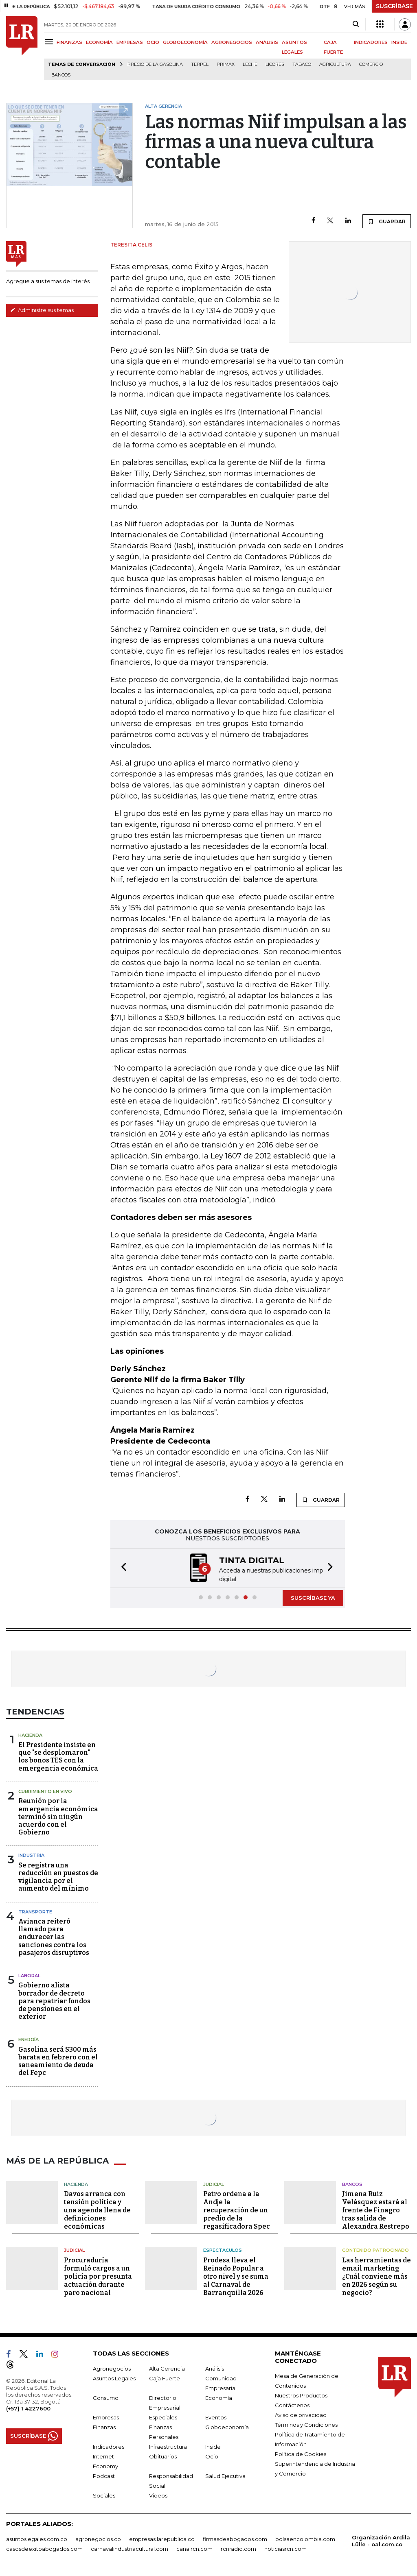 The width and height of the screenshot is (417, 2576). I want to click on empresas.larepublica.co, so click(162, 2538).